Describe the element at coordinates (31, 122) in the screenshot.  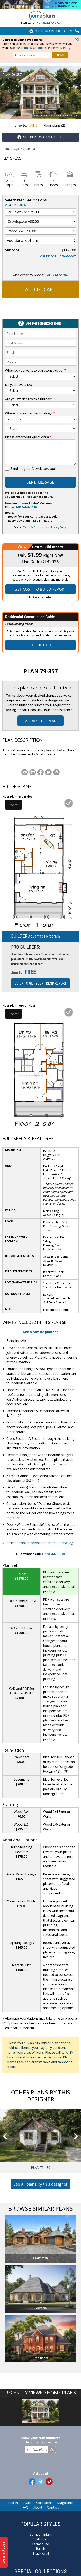
I see `2 [tab]` at that location.